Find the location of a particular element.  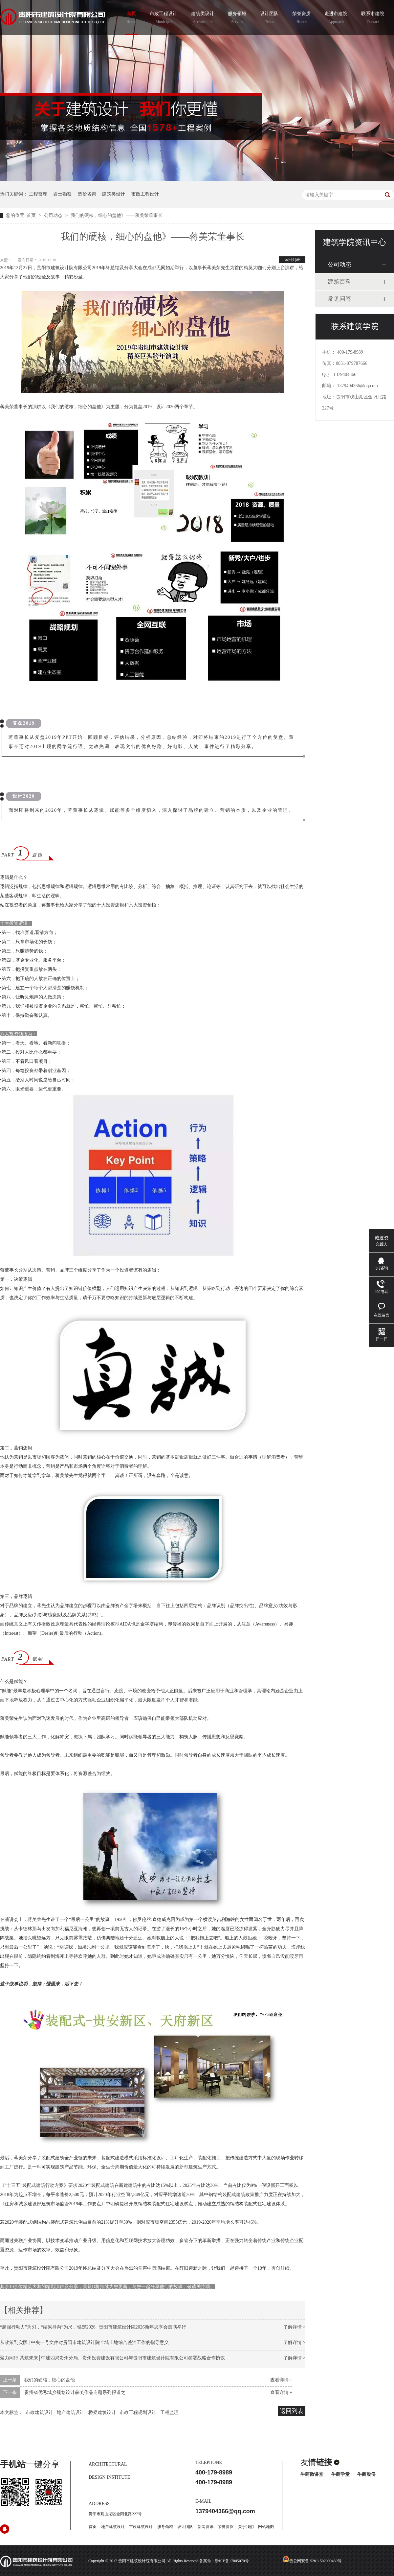

岩土勘察 is located at coordinates (62, 194).